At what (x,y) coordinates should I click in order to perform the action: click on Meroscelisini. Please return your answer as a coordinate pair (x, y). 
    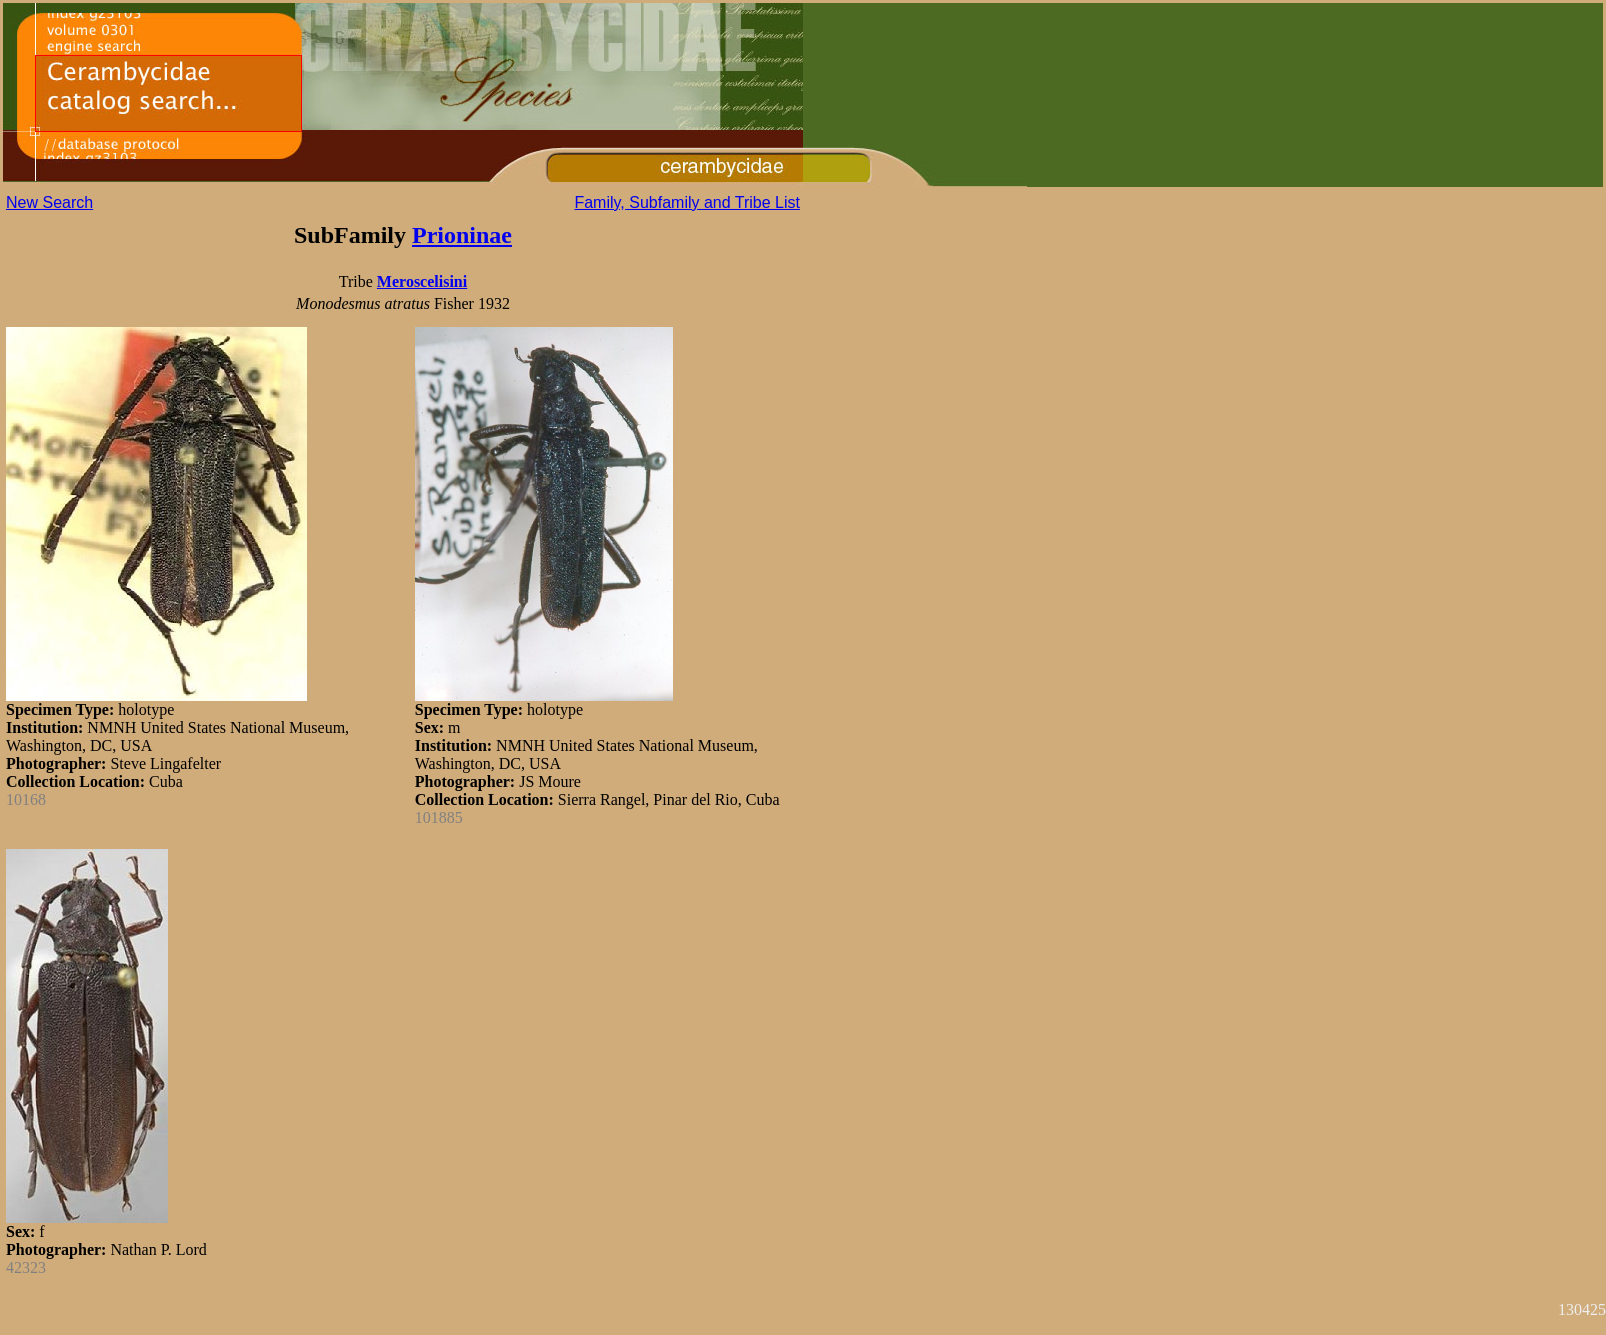
    Looking at the image, I should click on (422, 281).